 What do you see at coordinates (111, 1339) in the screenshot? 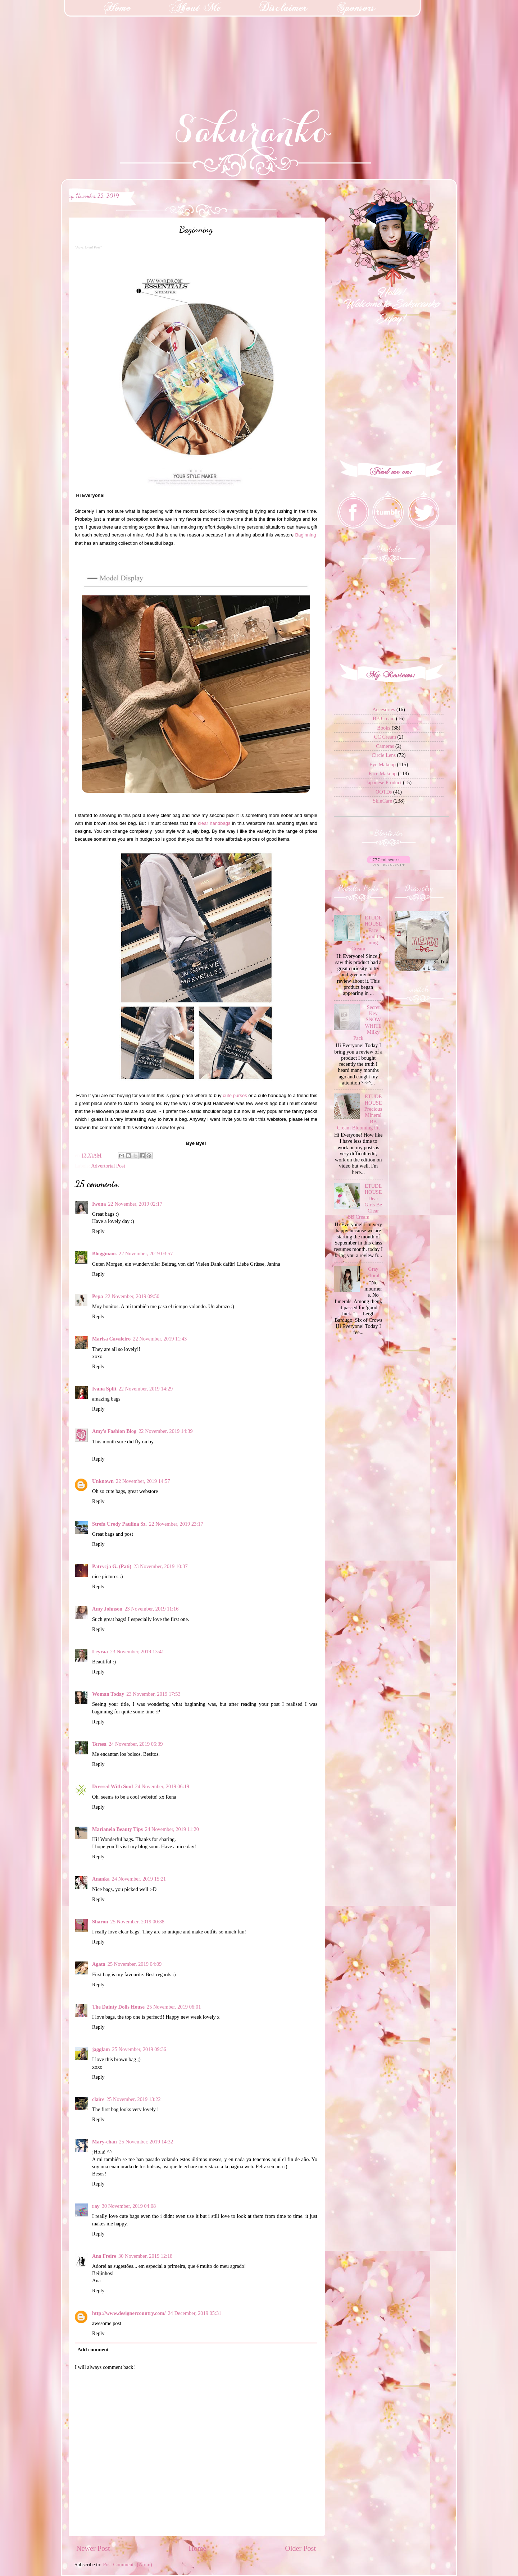
I see `Marisa Cavaleiro` at bounding box center [111, 1339].